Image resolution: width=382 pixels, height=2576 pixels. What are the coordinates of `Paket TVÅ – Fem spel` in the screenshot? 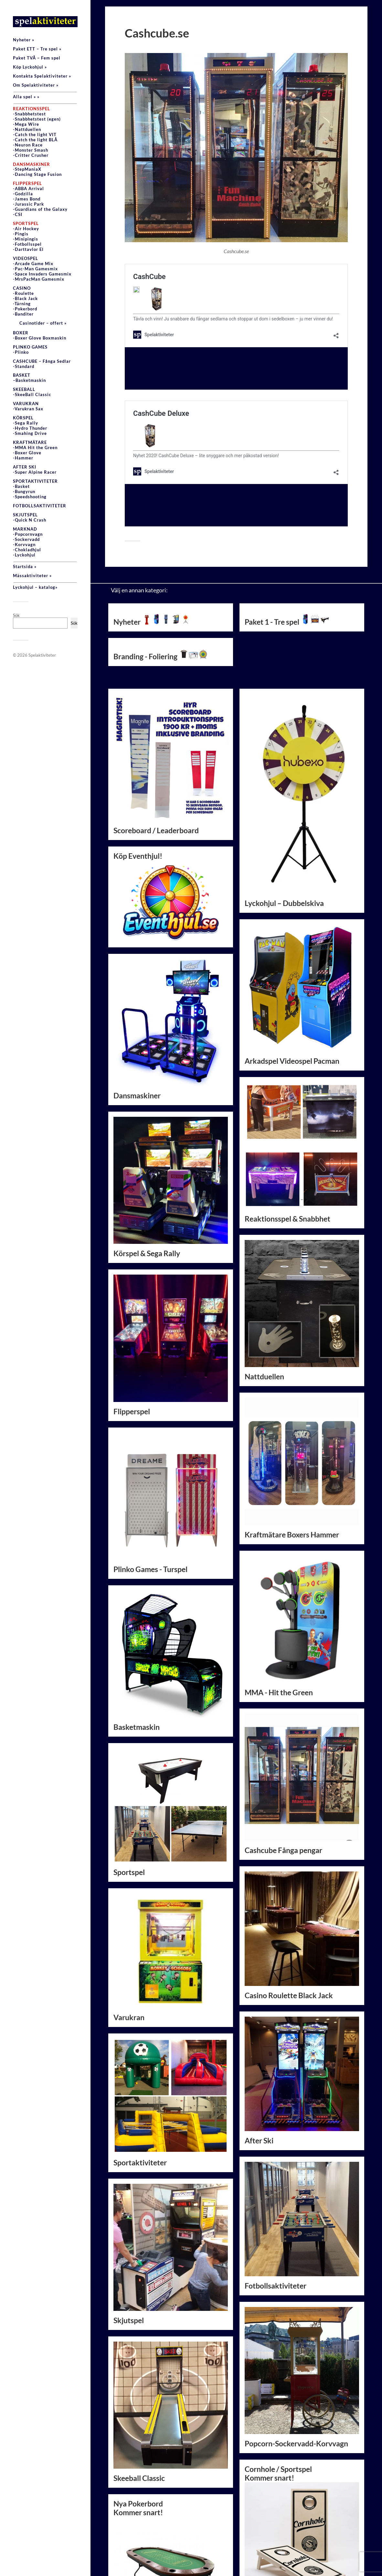 It's located at (36, 57).